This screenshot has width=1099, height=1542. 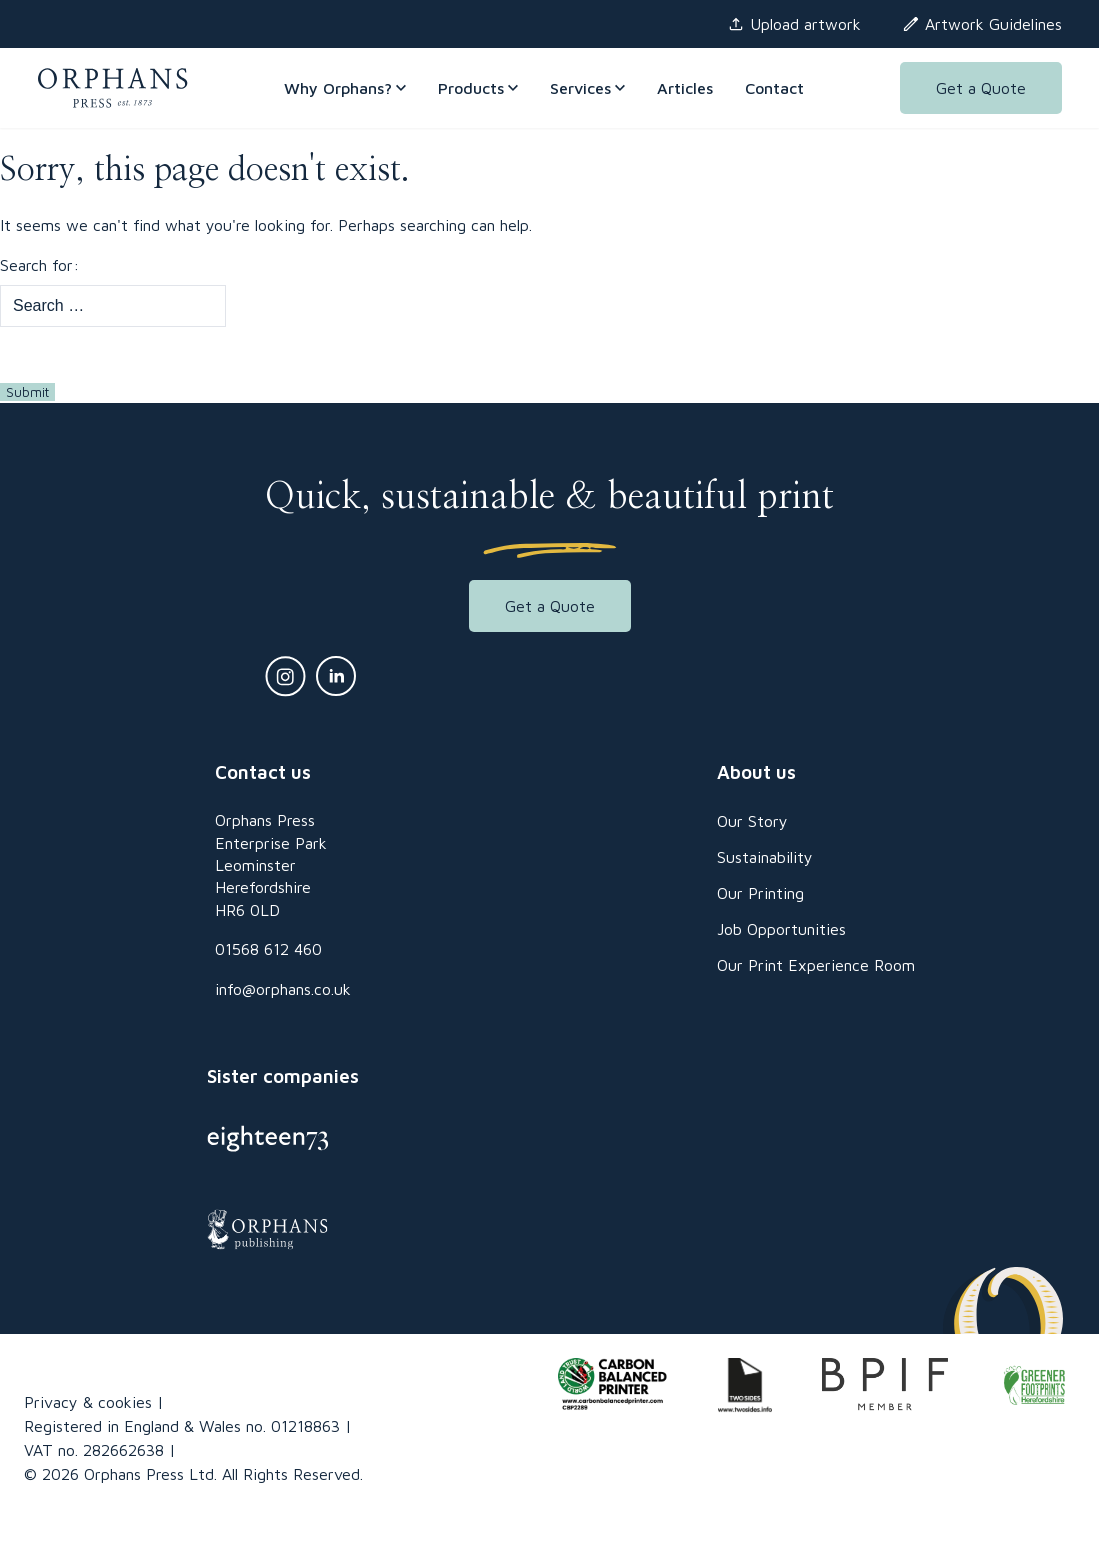 I want to click on Why Orphans?, so click(x=345, y=88).